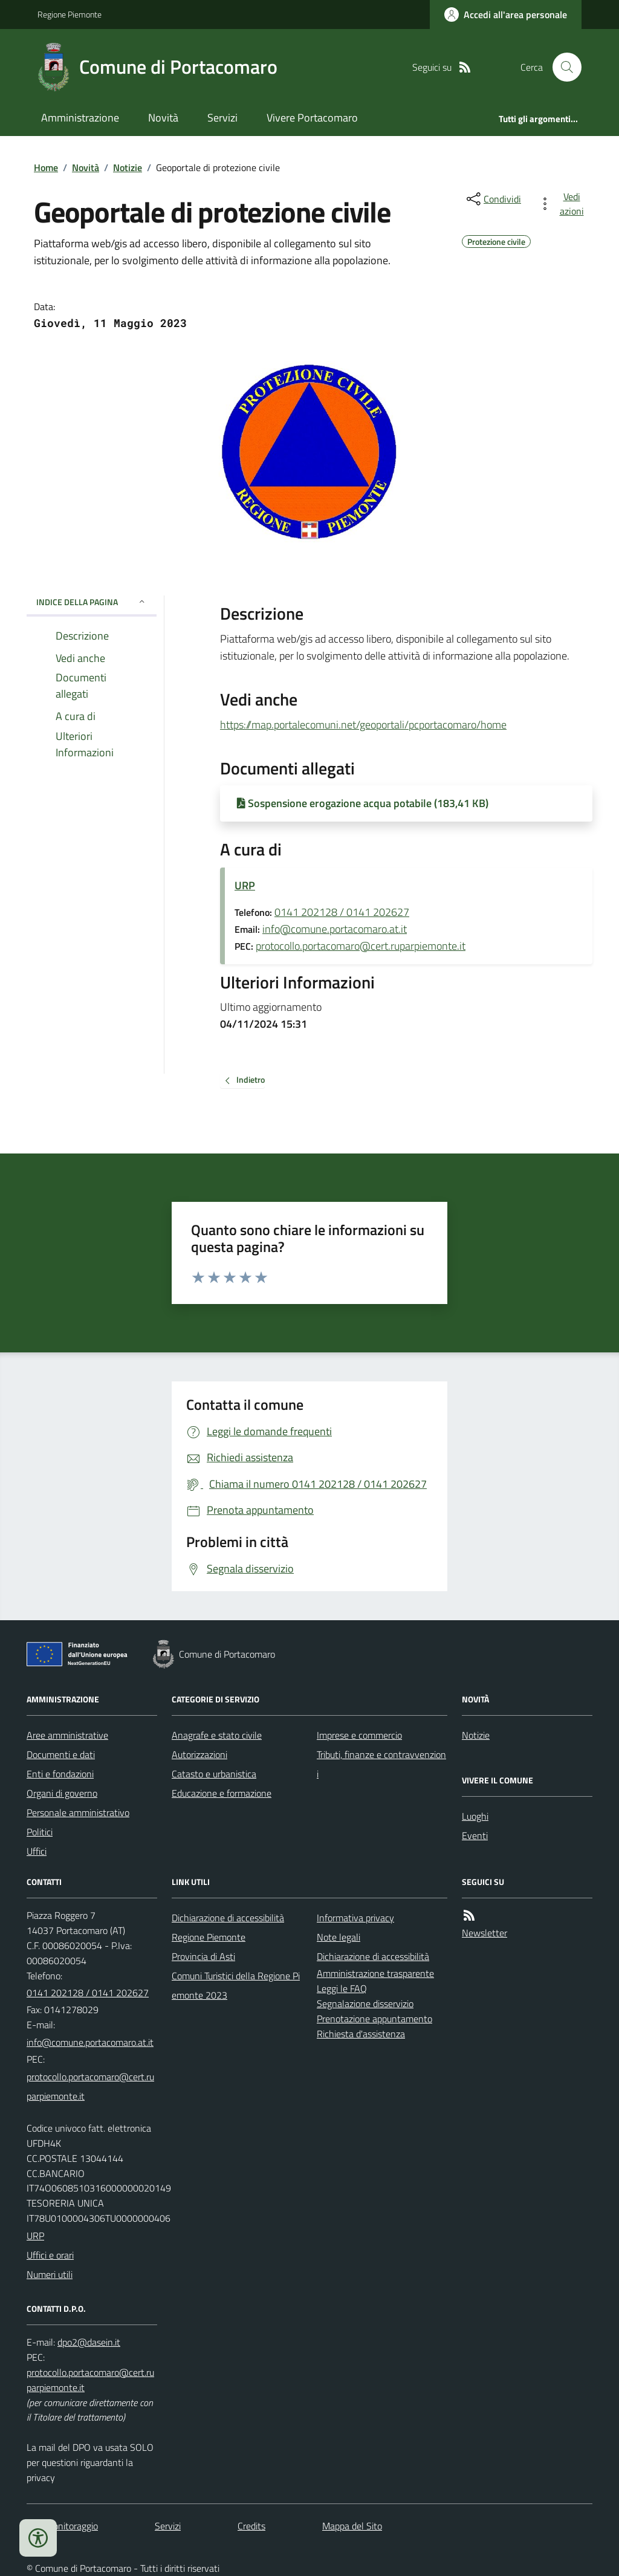 The image size is (619, 2576). What do you see at coordinates (562, 67) in the screenshot?
I see `[Cerca nel sito]` at bounding box center [562, 67].